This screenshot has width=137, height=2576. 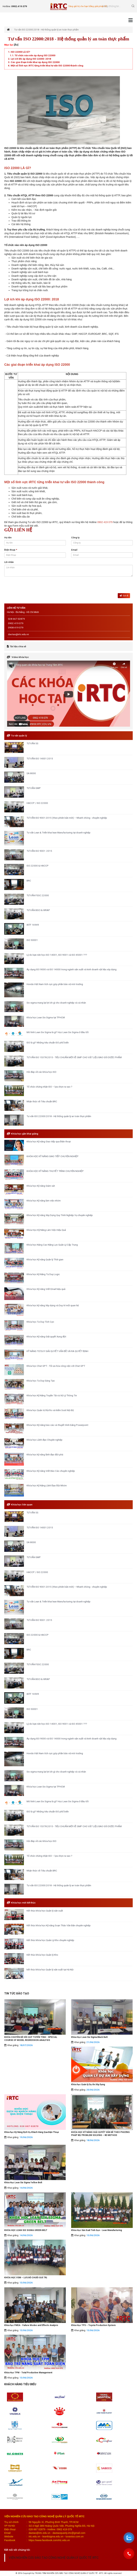 I want to click on KHÓA HỌC LEAN SIX SIGMA GREEN BELT, so click(x=25, y=2230).